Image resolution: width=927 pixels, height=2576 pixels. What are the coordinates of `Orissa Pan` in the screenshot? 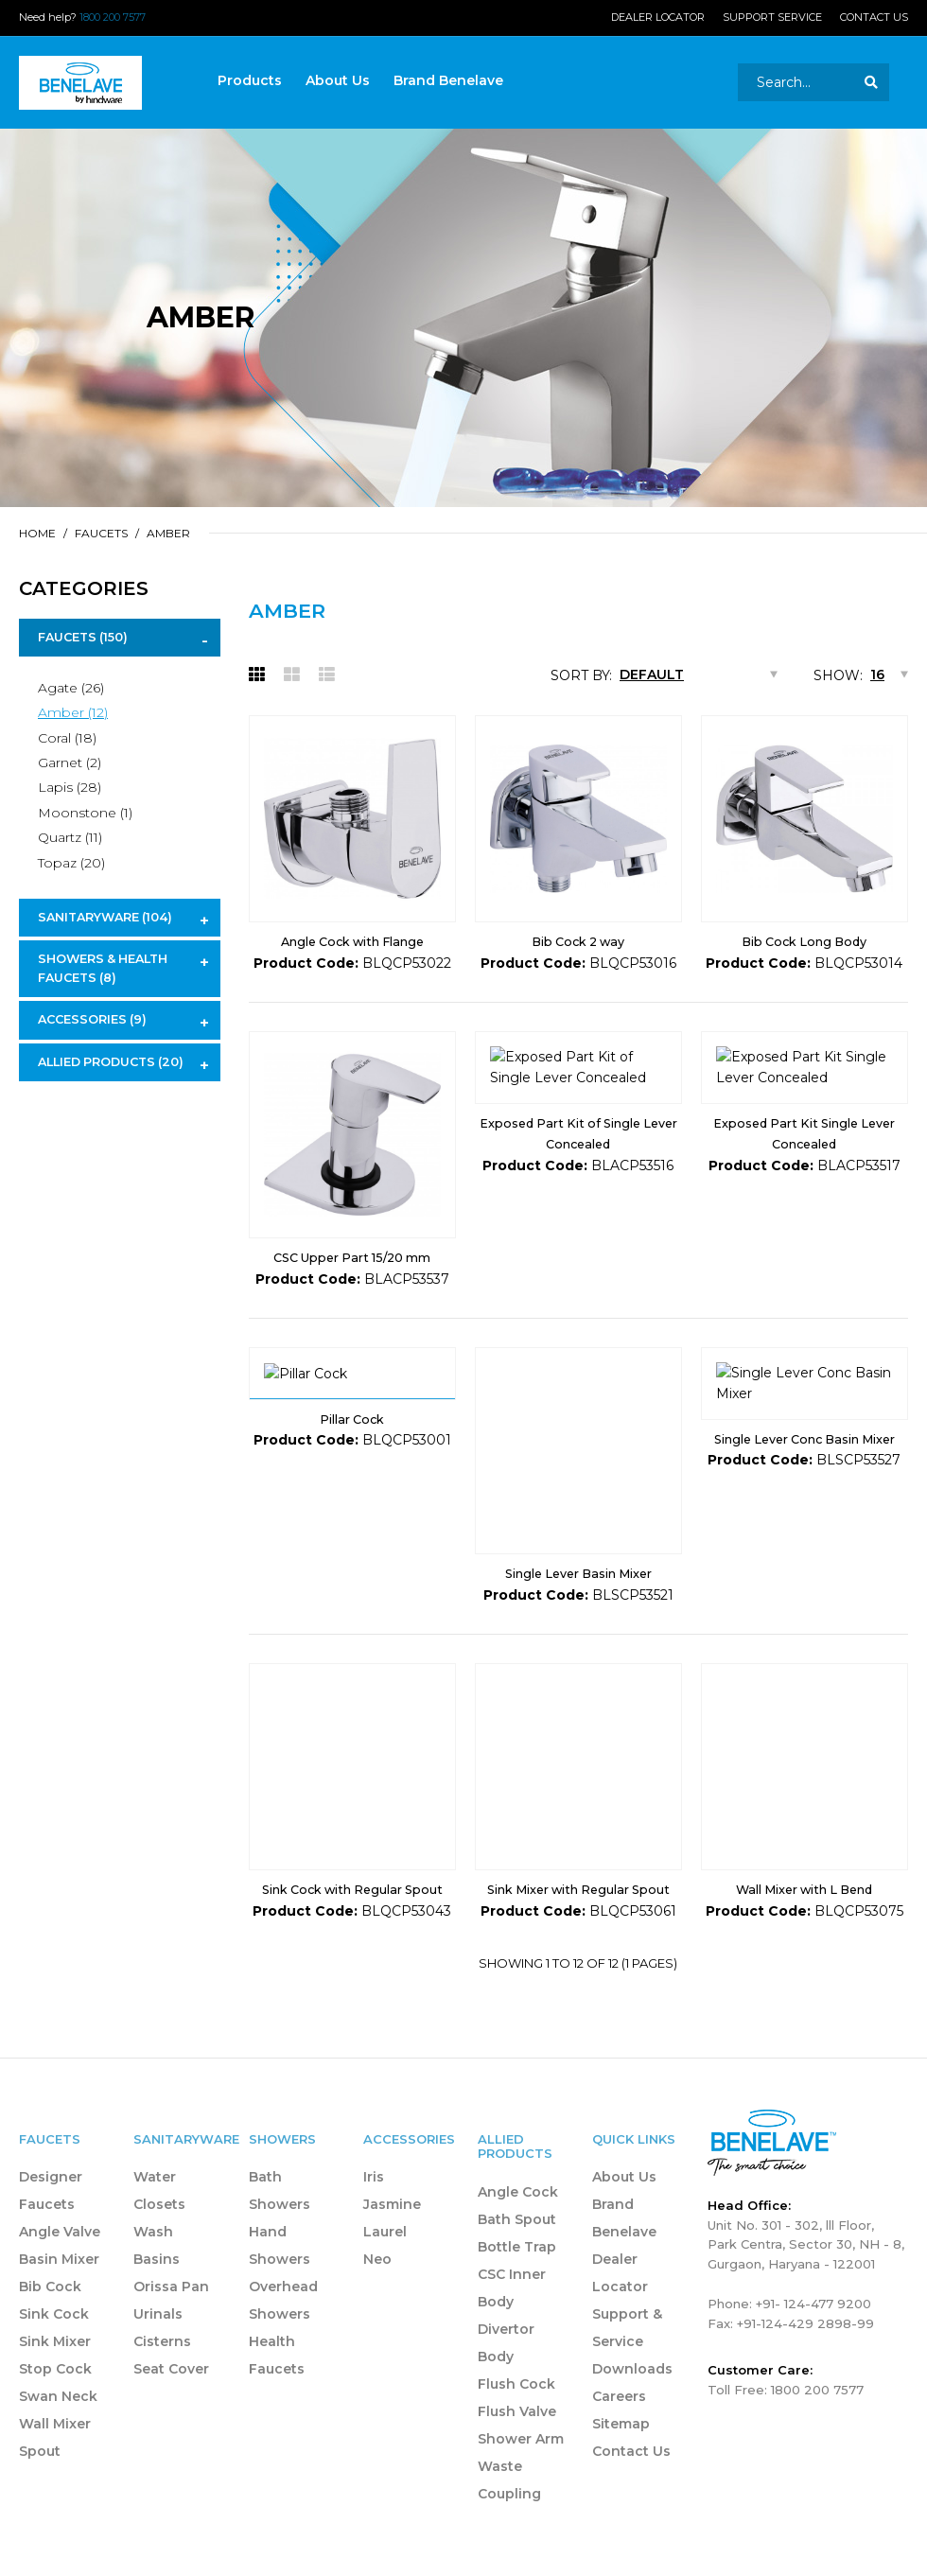 It's located at (171, 2308).